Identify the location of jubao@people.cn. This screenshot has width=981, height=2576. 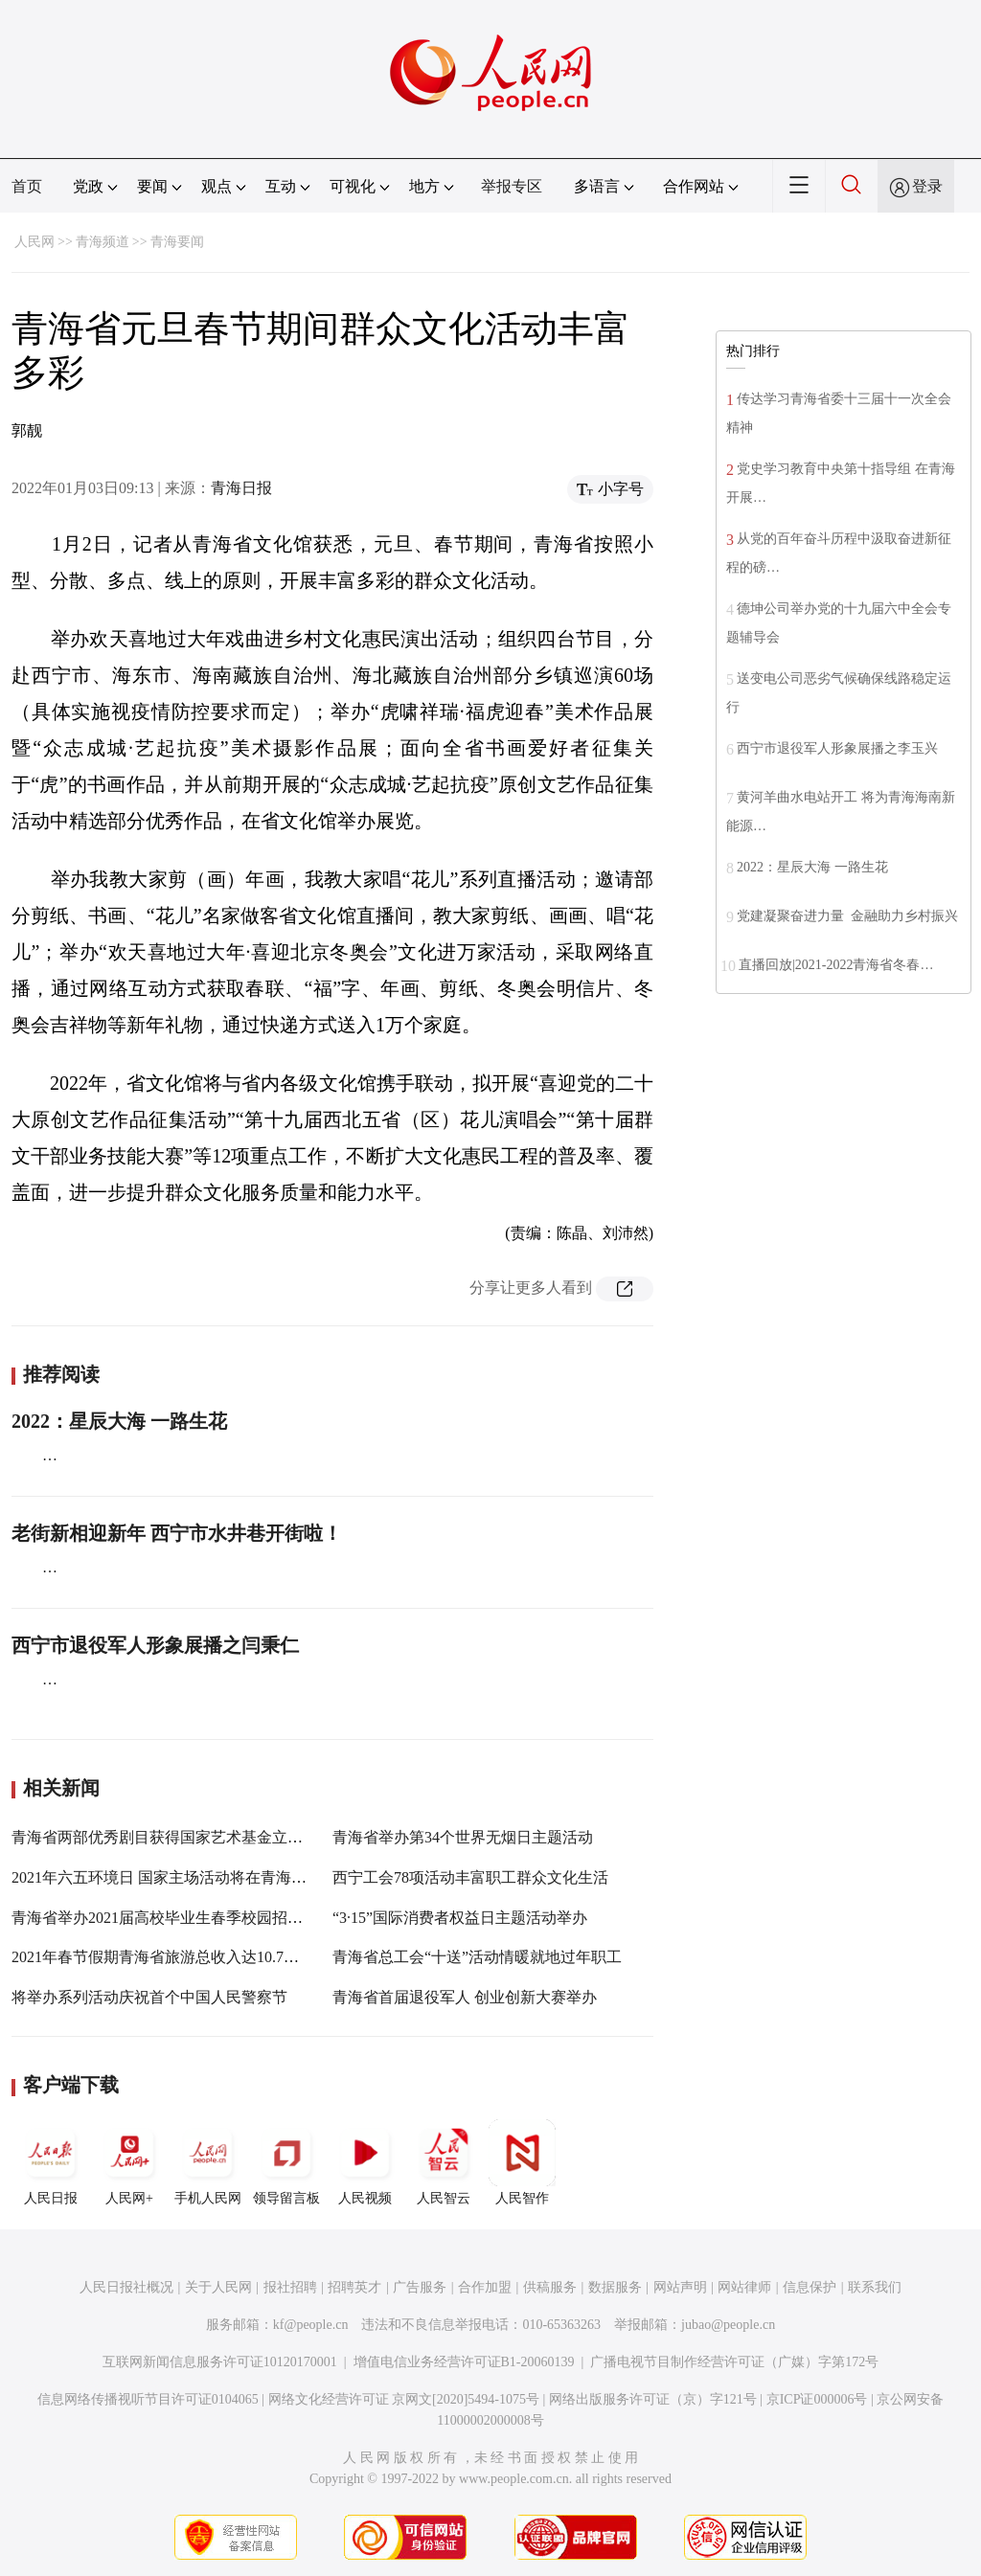
(728, 2324).